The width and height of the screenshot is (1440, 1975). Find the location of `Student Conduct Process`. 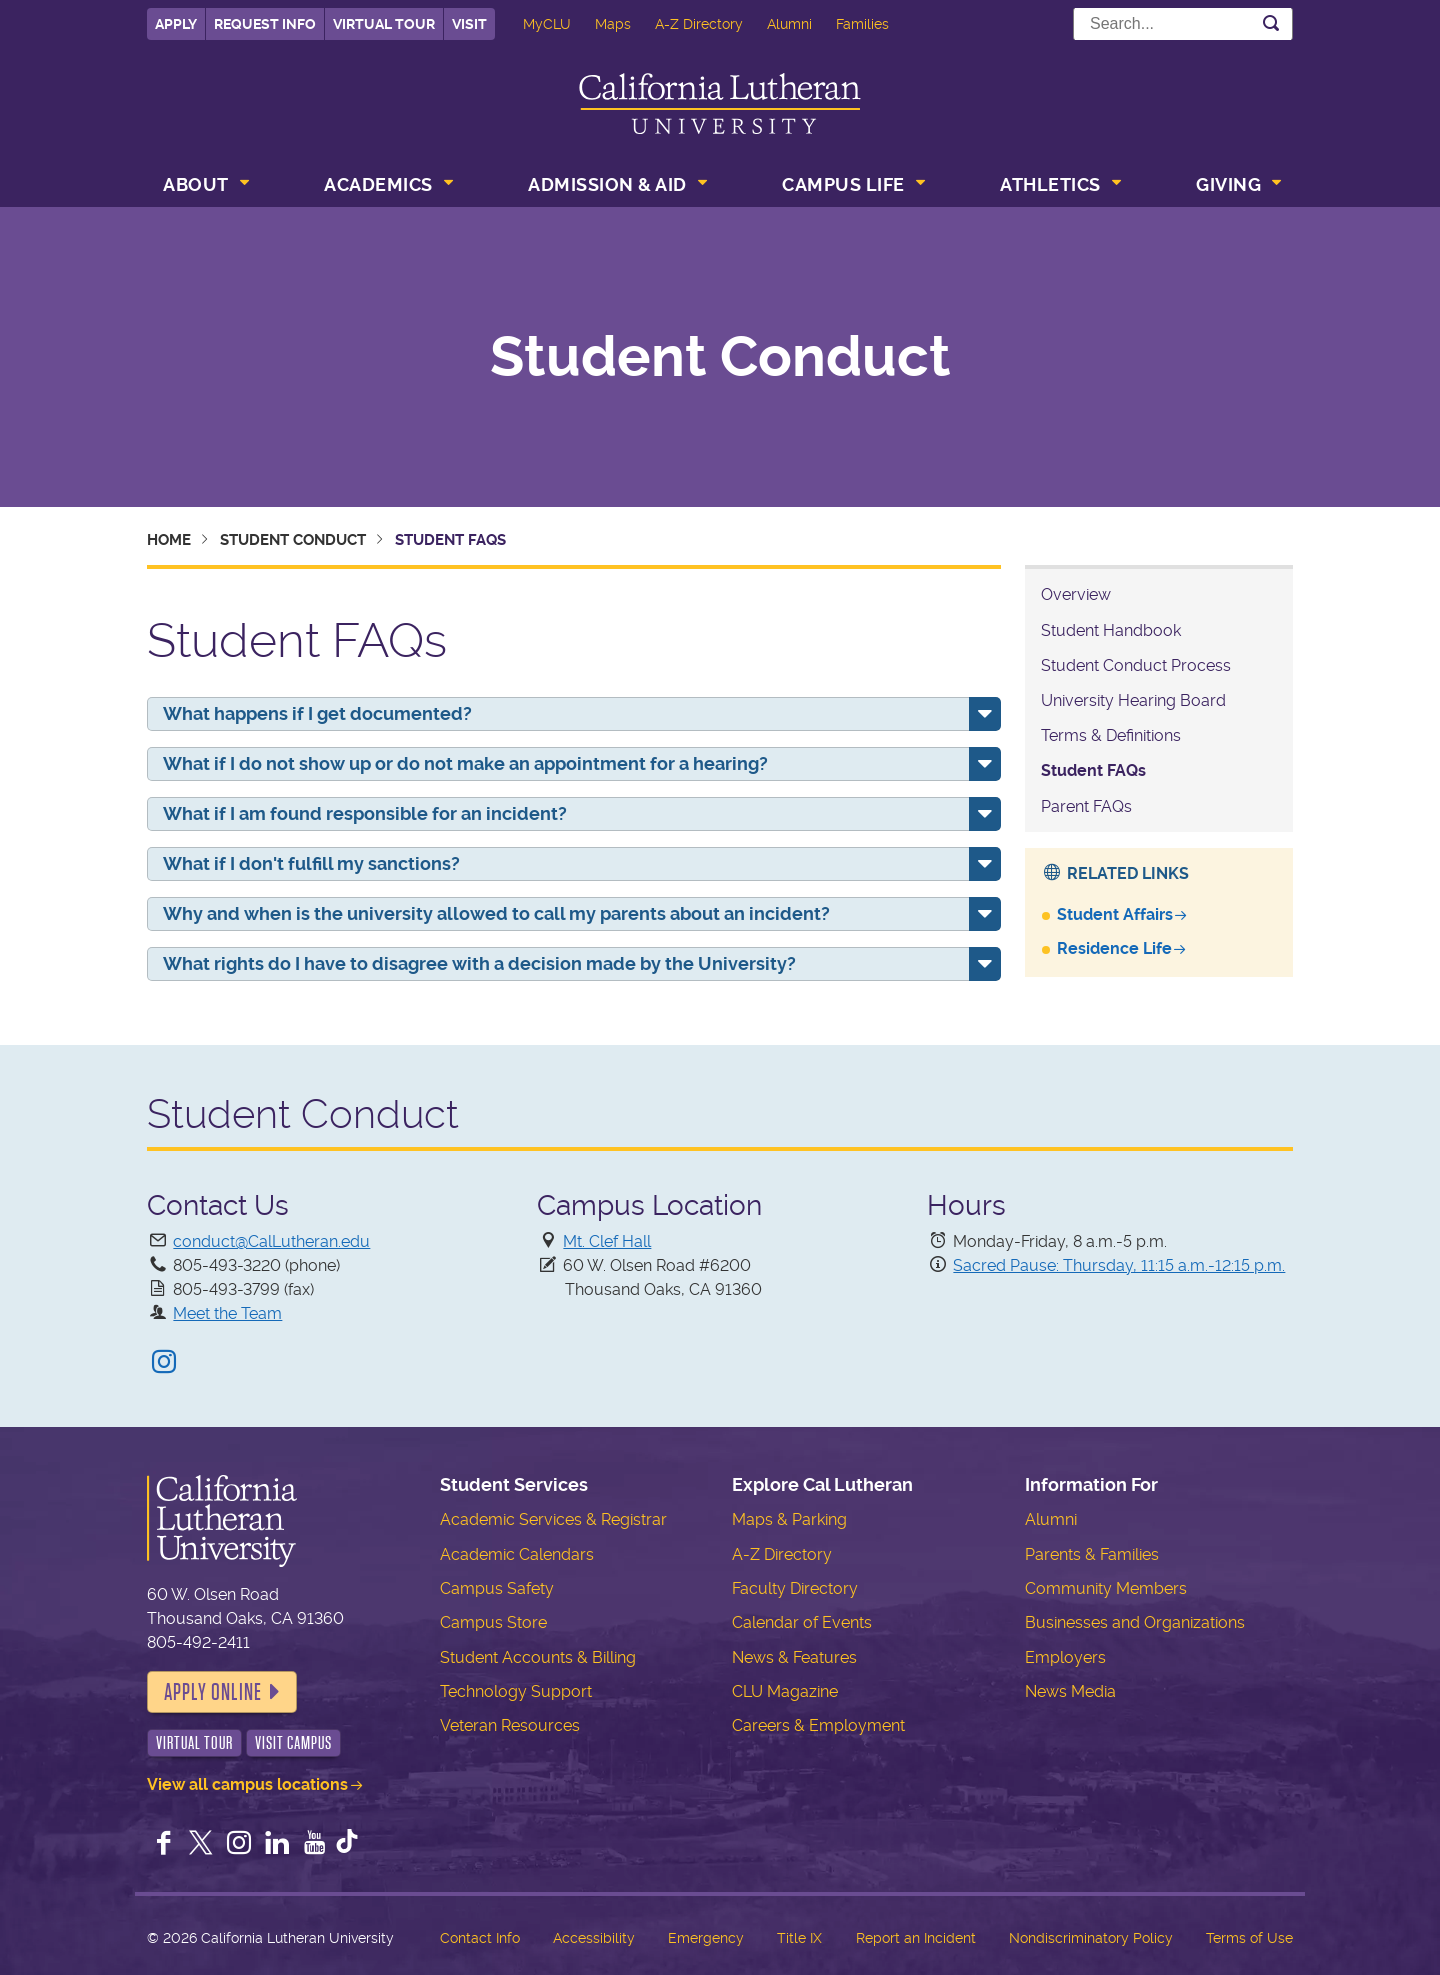

Student Conduct Process is located at coordinates (1136, 665).